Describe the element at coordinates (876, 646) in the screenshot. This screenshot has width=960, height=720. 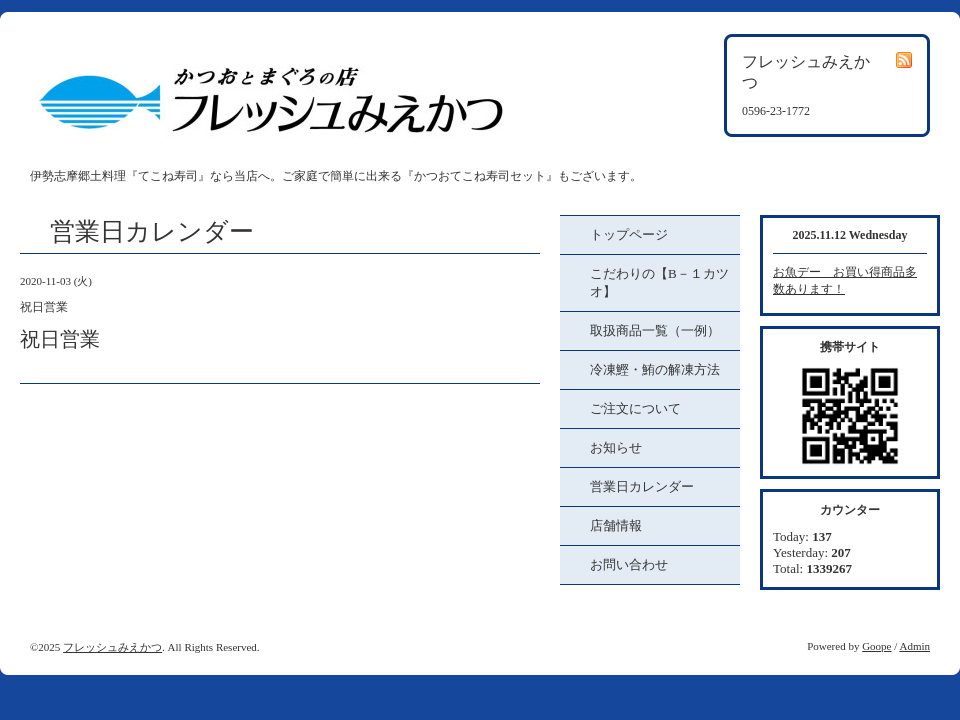
I see `Goope` at that location.